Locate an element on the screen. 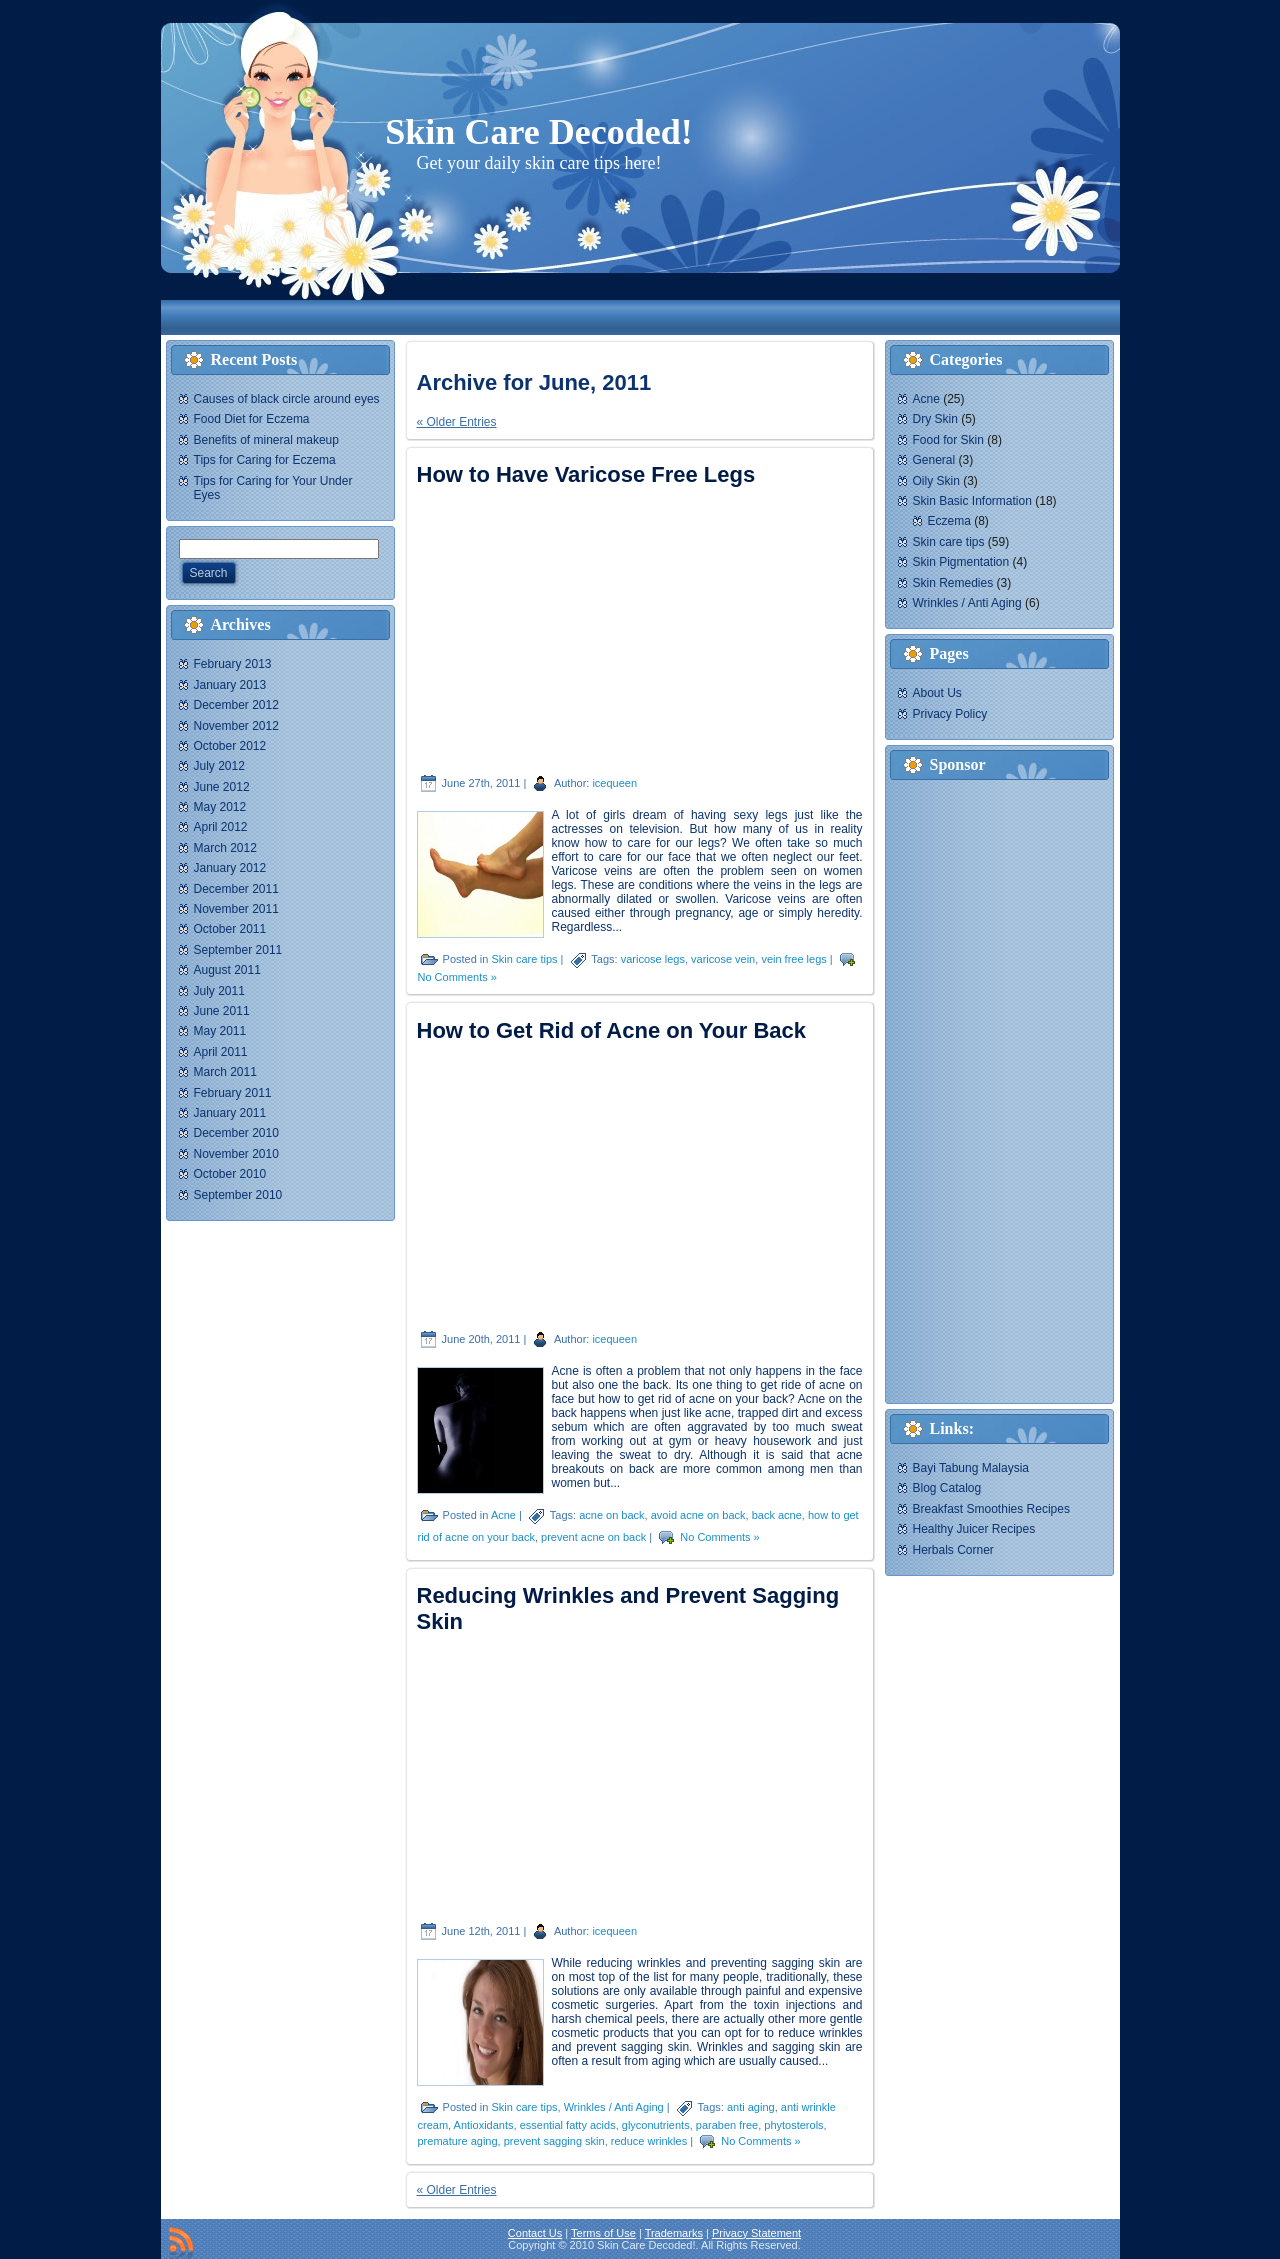 The width and height of the screenshot is (1280, 2259). Privacy Statement is located at coordinates (756, 2233).